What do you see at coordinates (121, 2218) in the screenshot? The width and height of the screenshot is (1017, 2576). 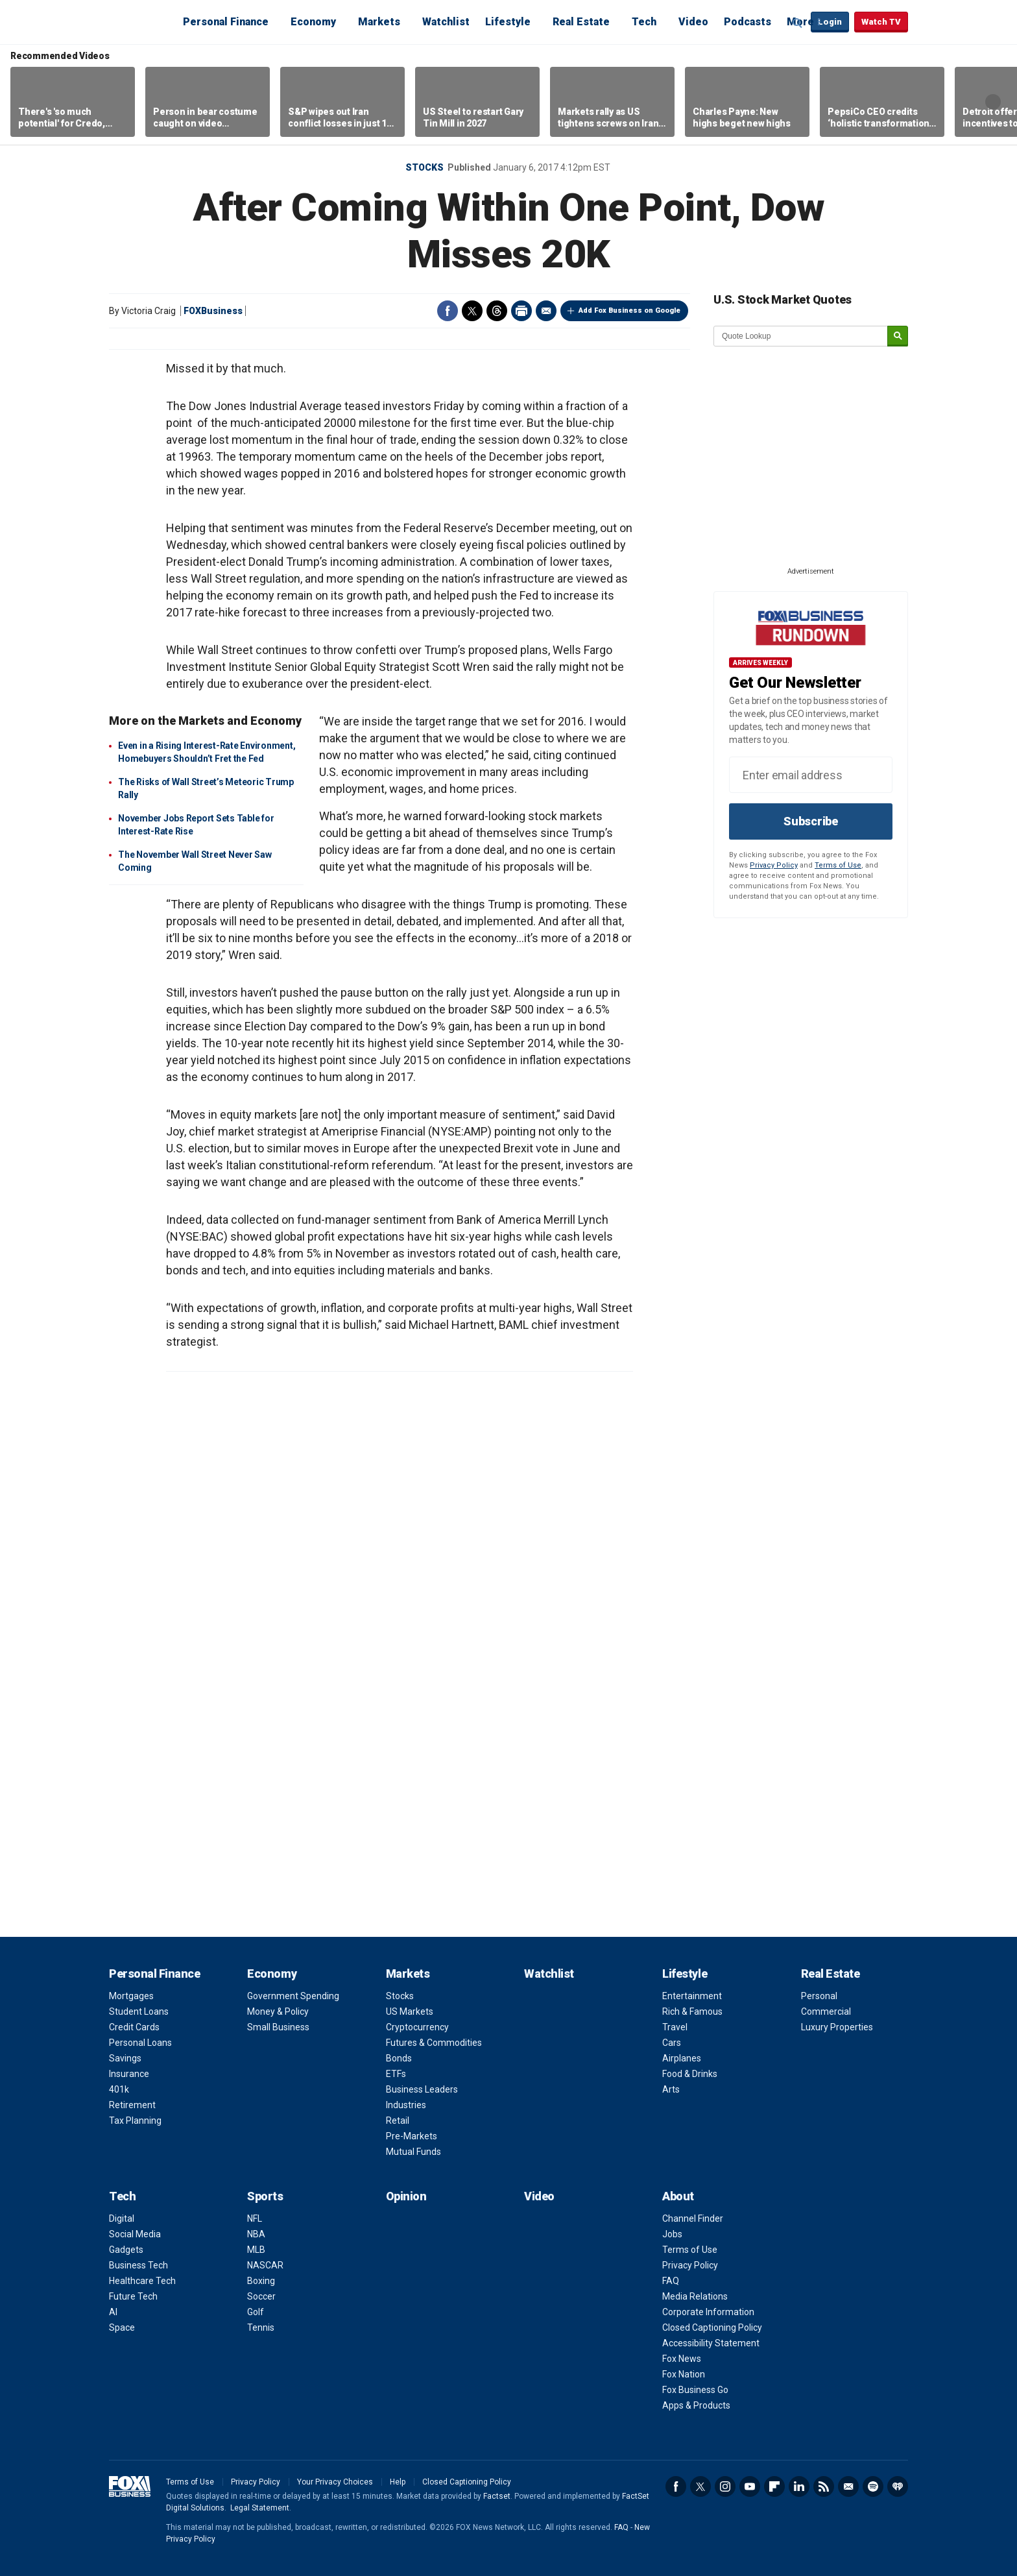 I see `Digital` at bounding box center [121, 2218].